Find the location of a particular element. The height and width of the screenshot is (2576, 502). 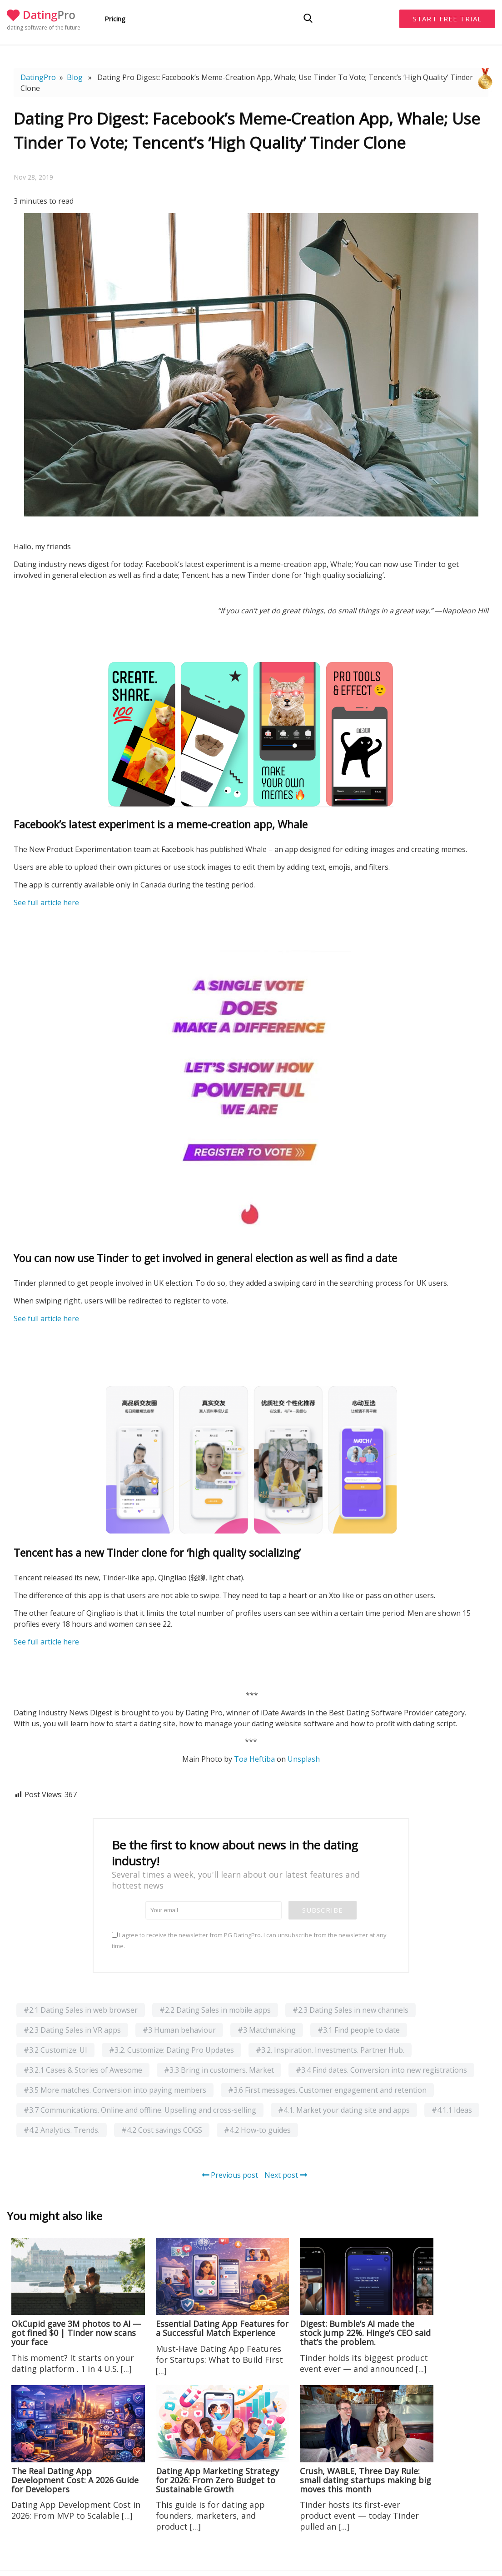

Unsplash is located at coordinates (304, 1759).